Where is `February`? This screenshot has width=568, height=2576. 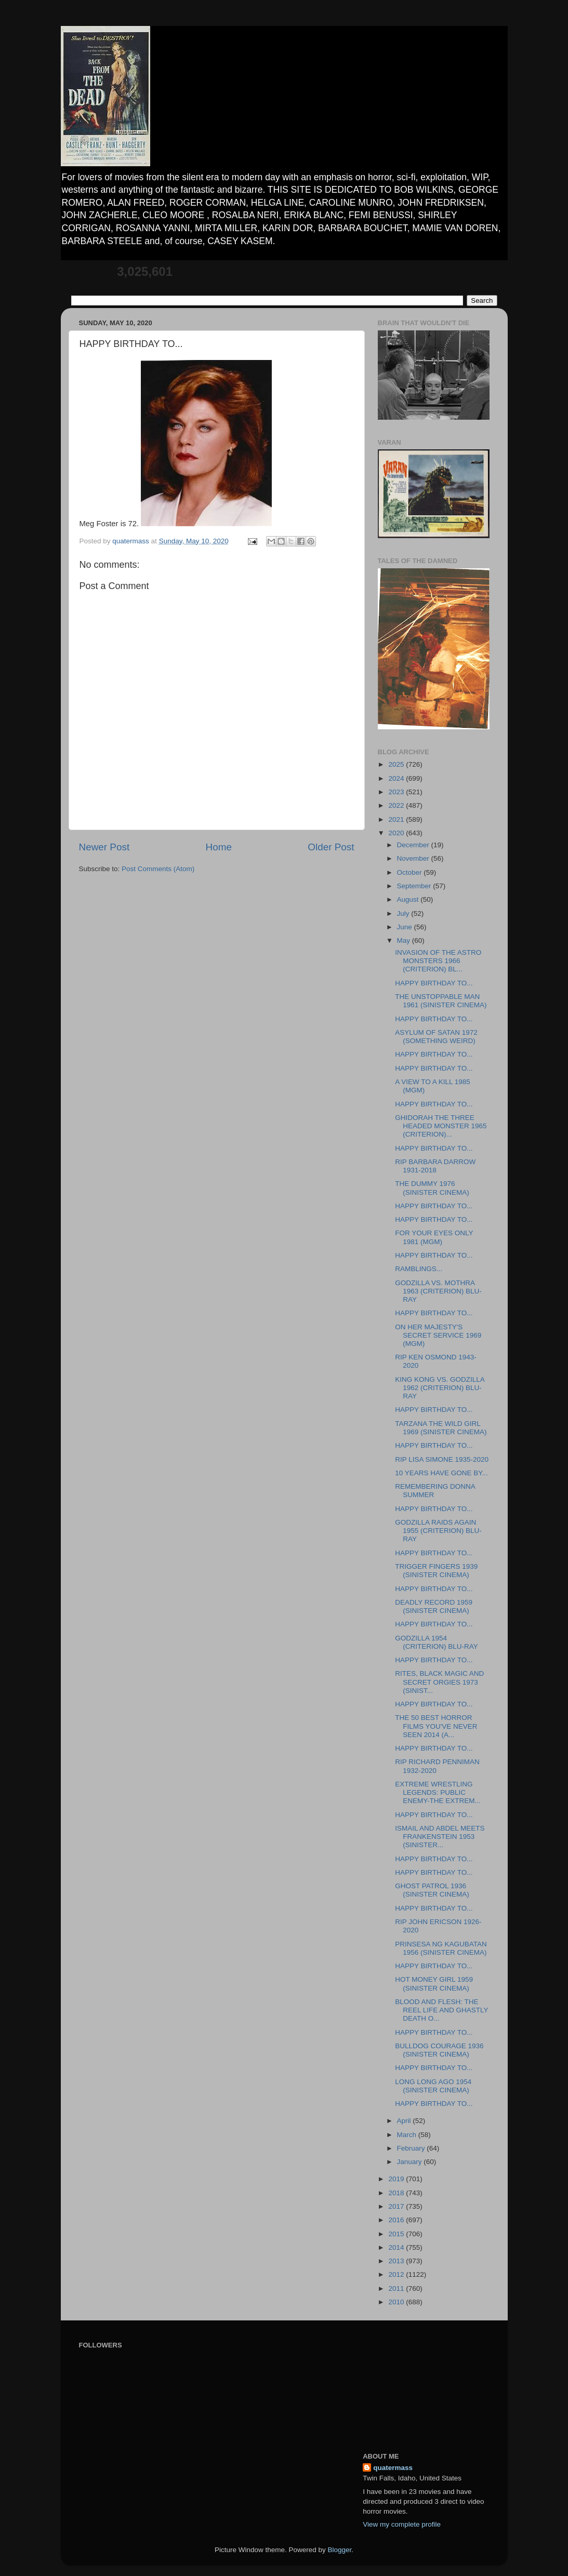
February is located at coordinates (412, 2148).